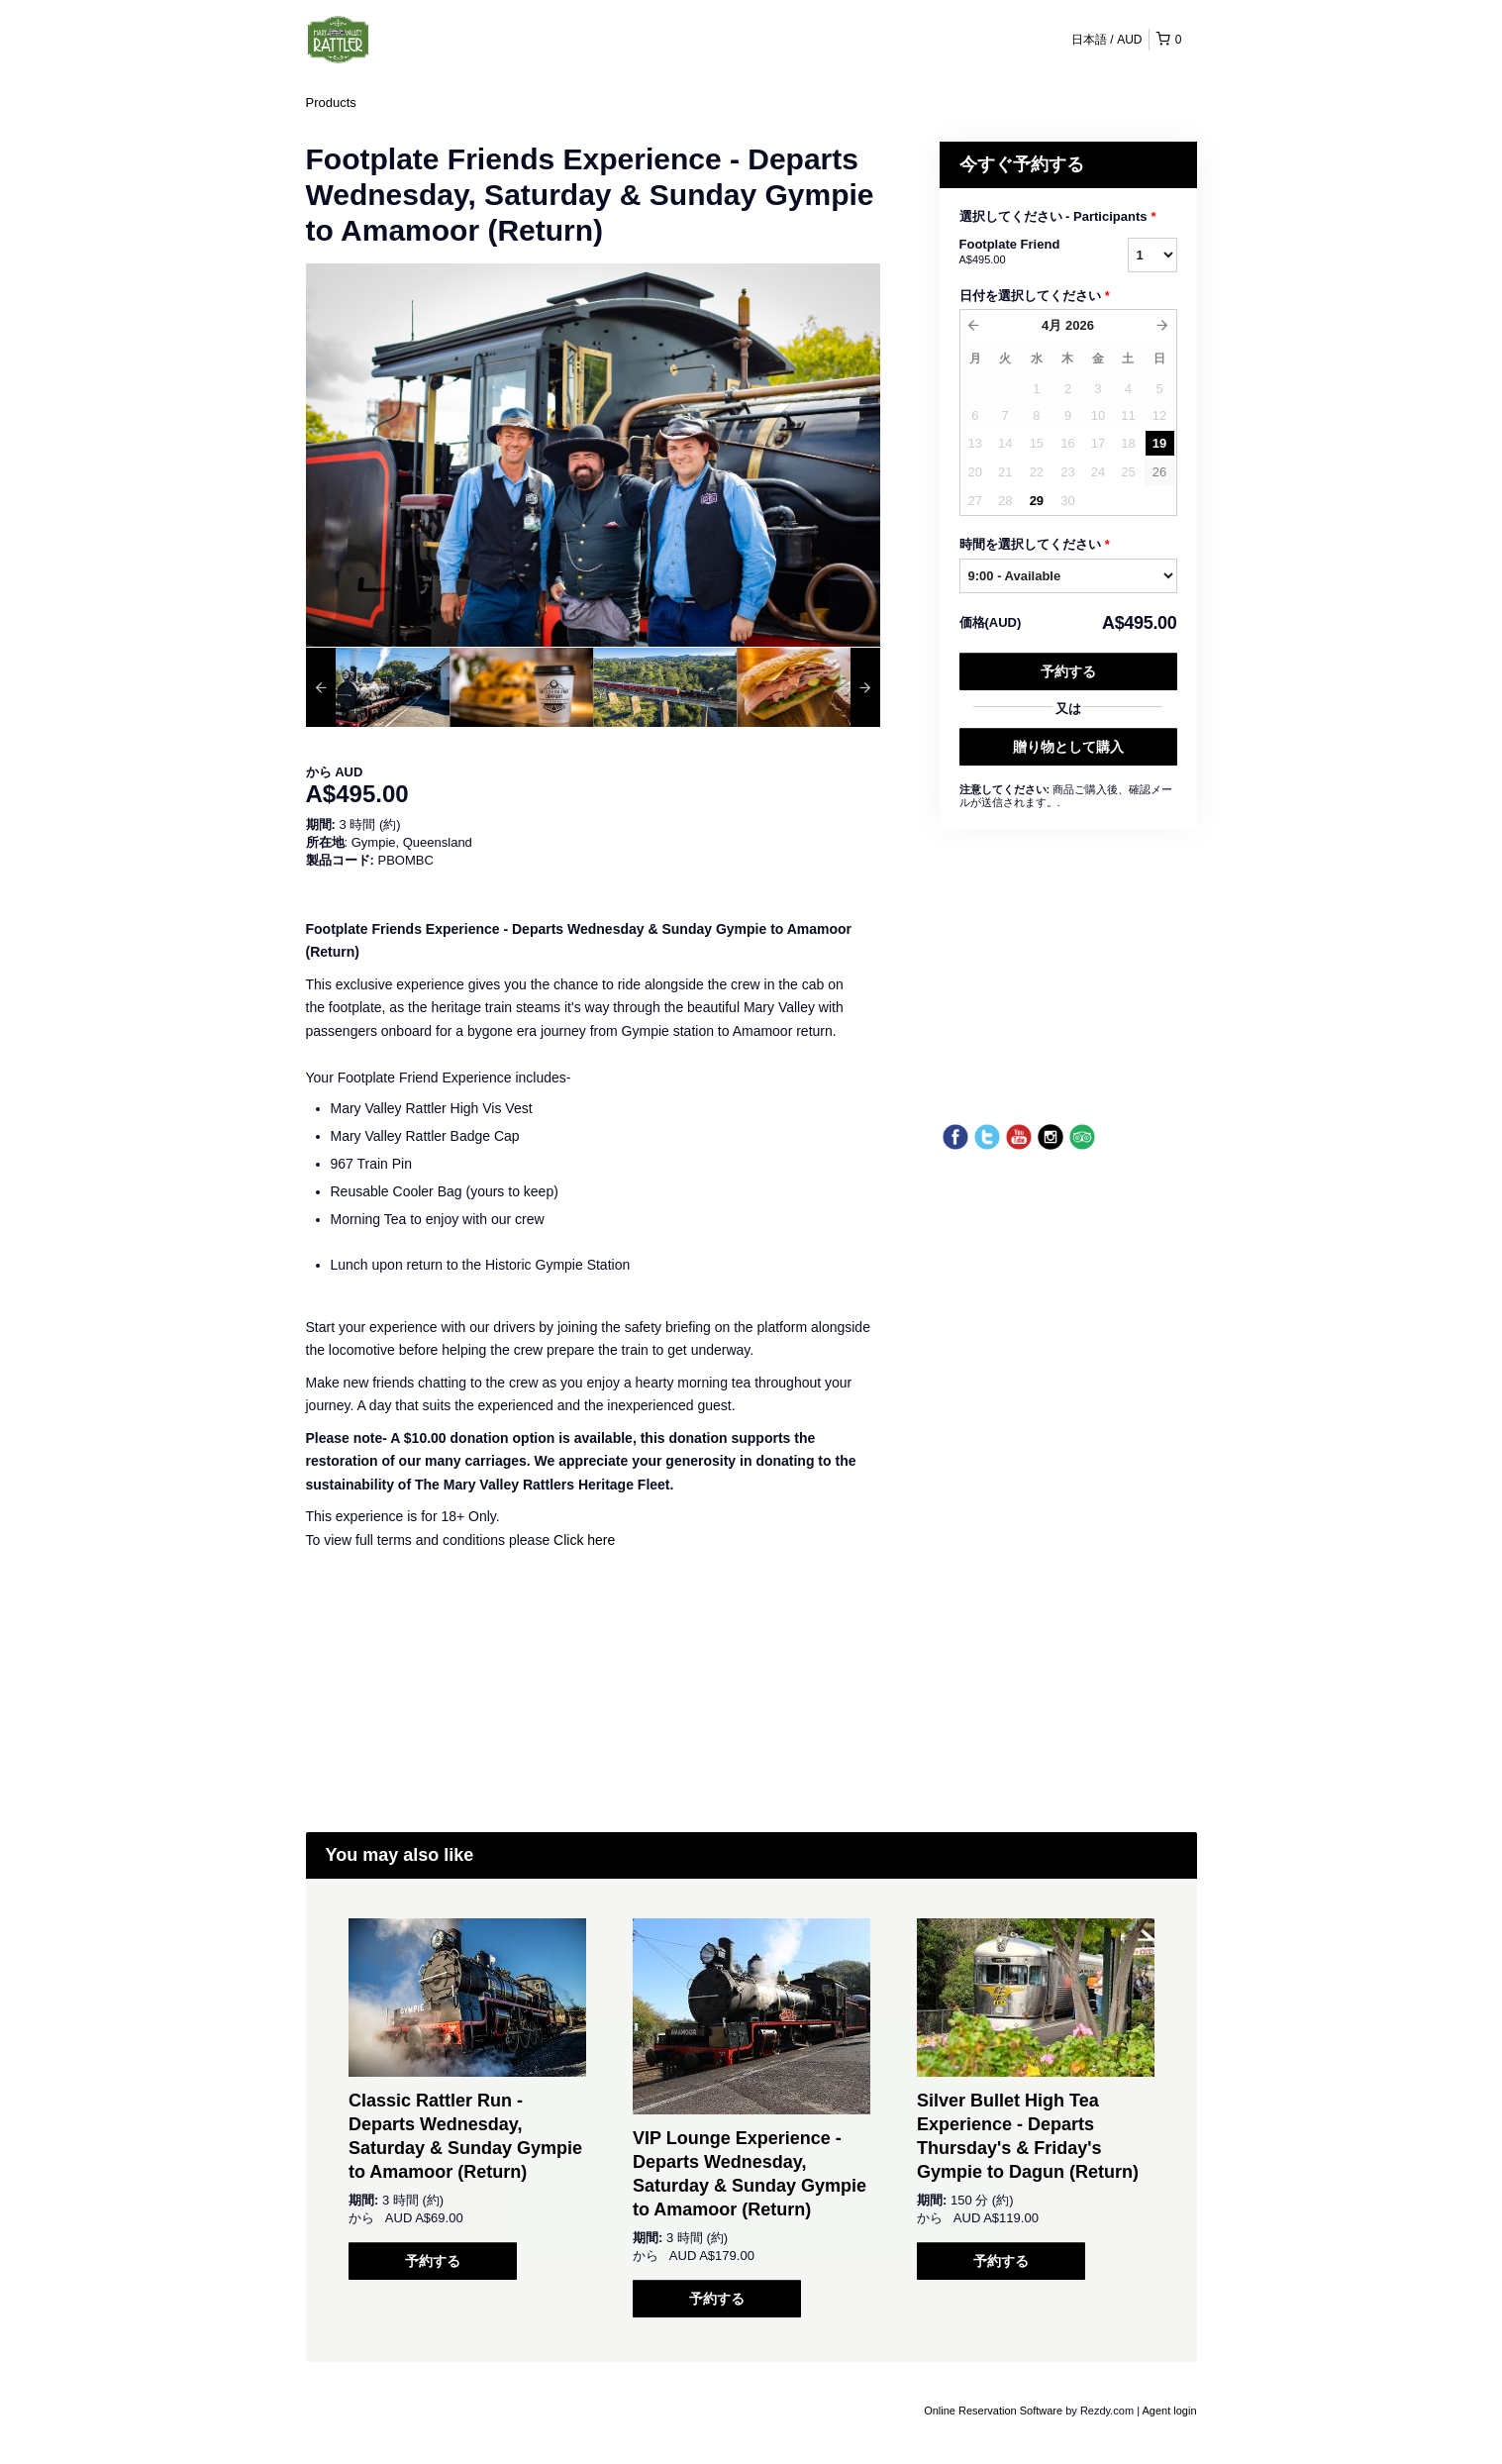  I want to click on Online Reservation Software, so click(993, 2410).